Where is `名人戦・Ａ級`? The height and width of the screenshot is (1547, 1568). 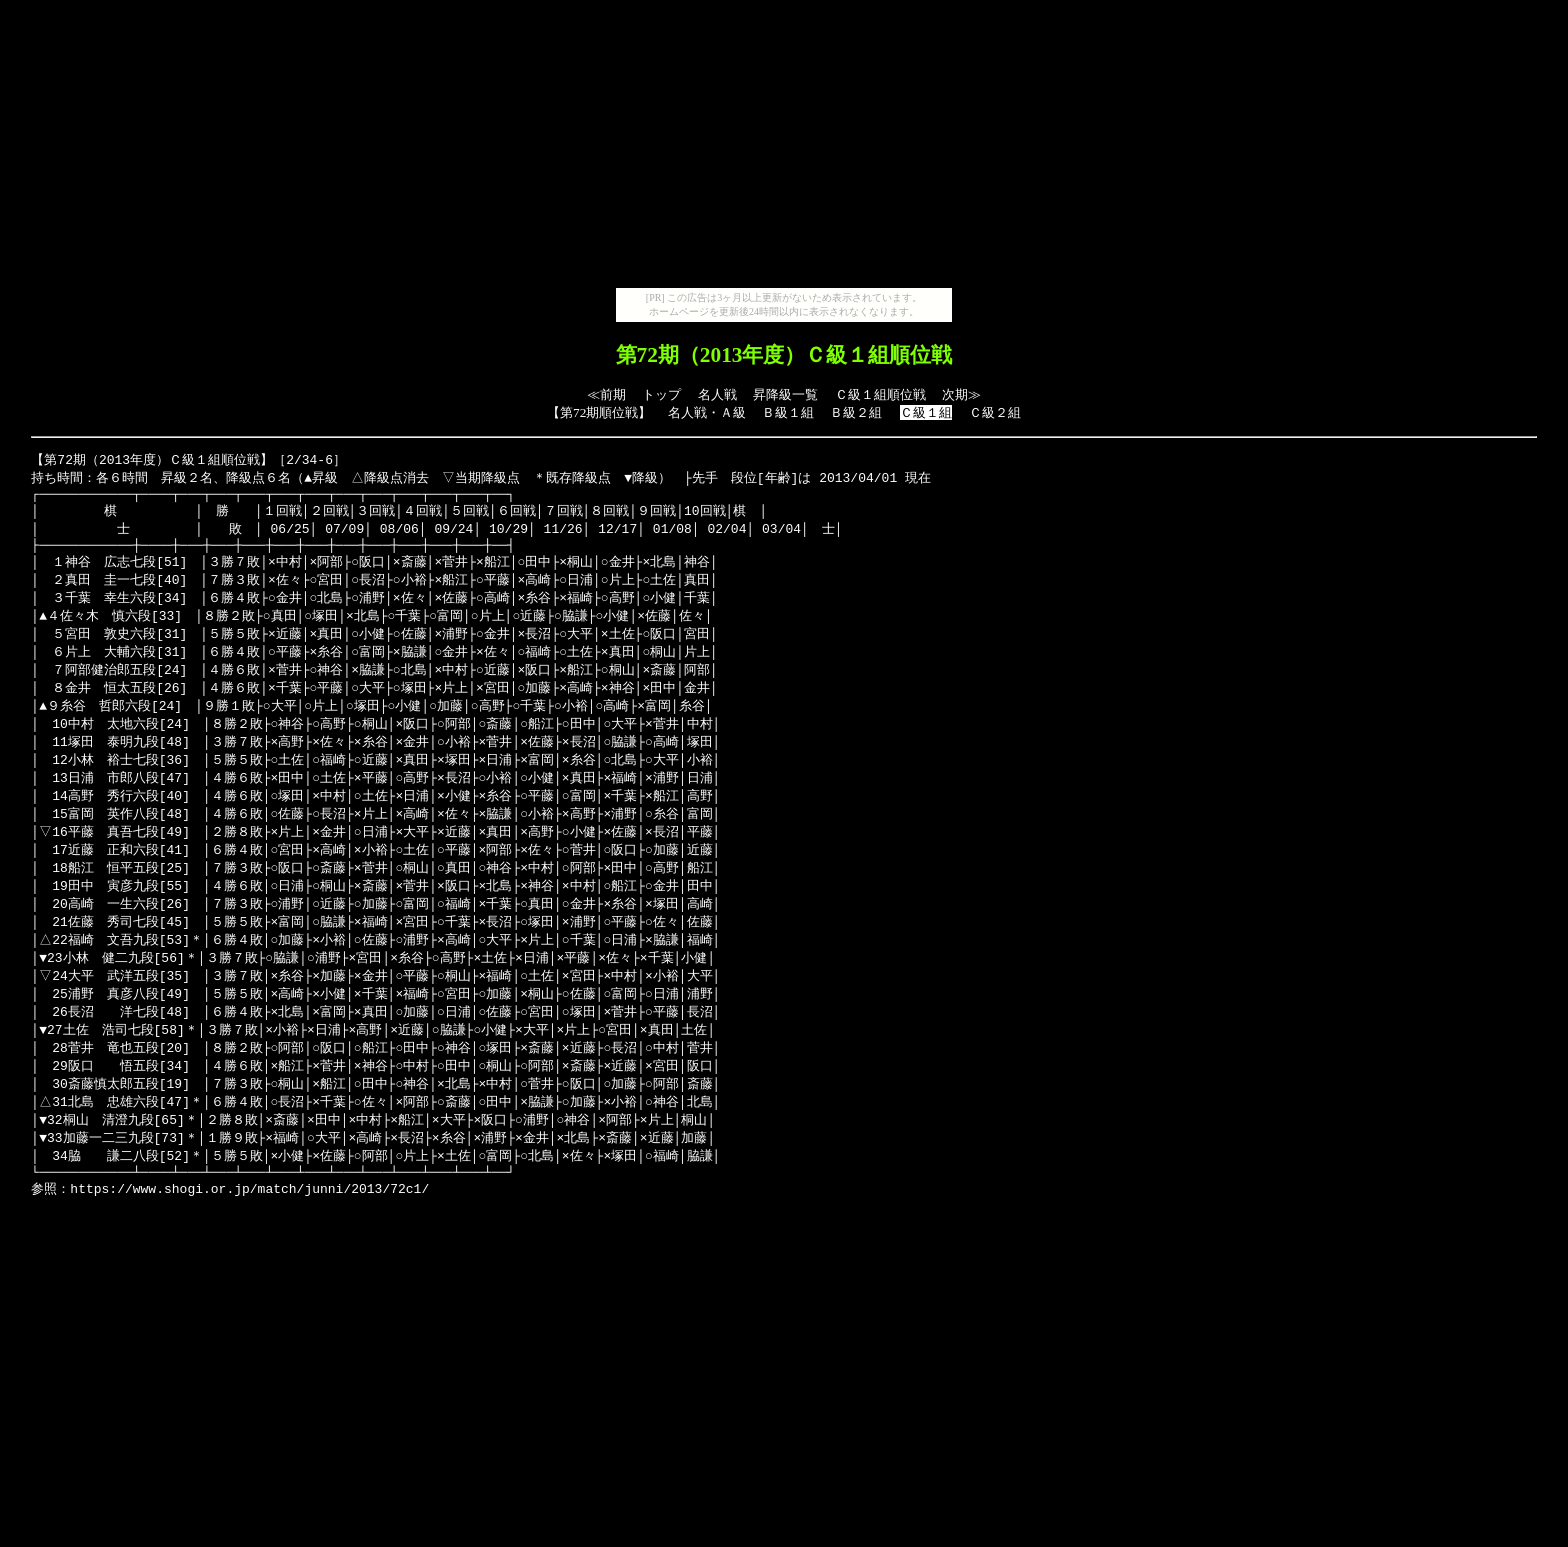
名人戦・Ａ級 is located at coordinates (707, 412).